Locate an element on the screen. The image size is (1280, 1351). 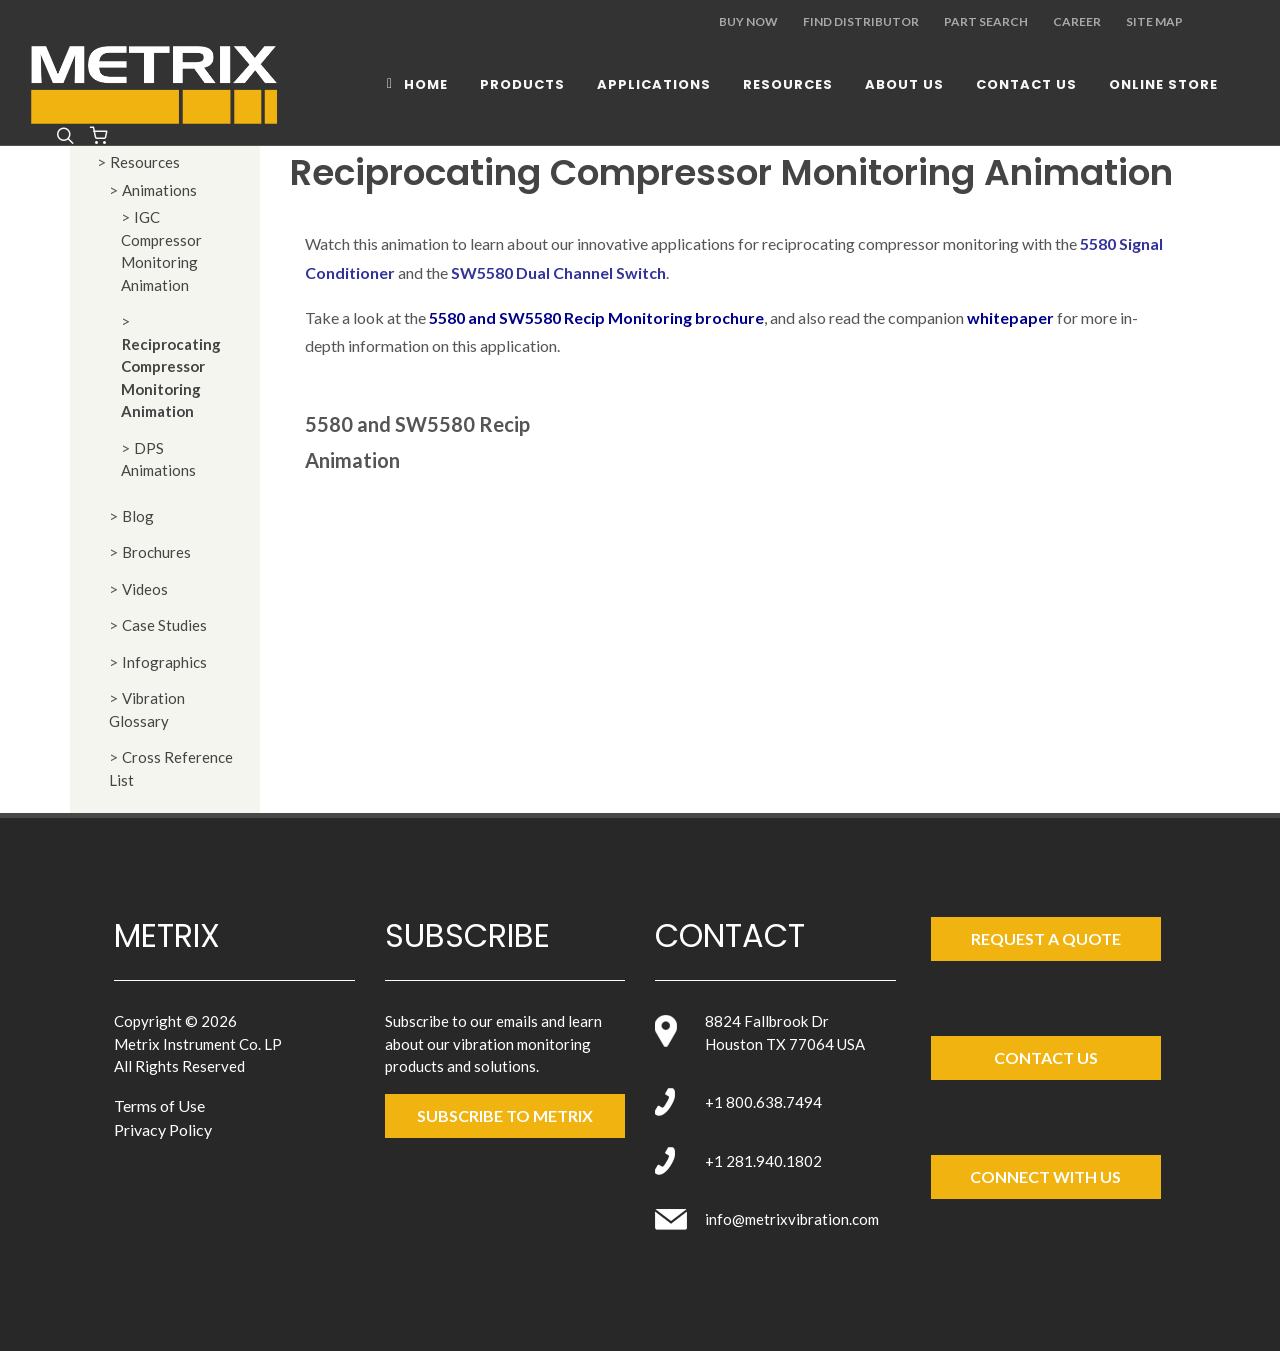
Contact Us is located at coordinates (1046, 1057).